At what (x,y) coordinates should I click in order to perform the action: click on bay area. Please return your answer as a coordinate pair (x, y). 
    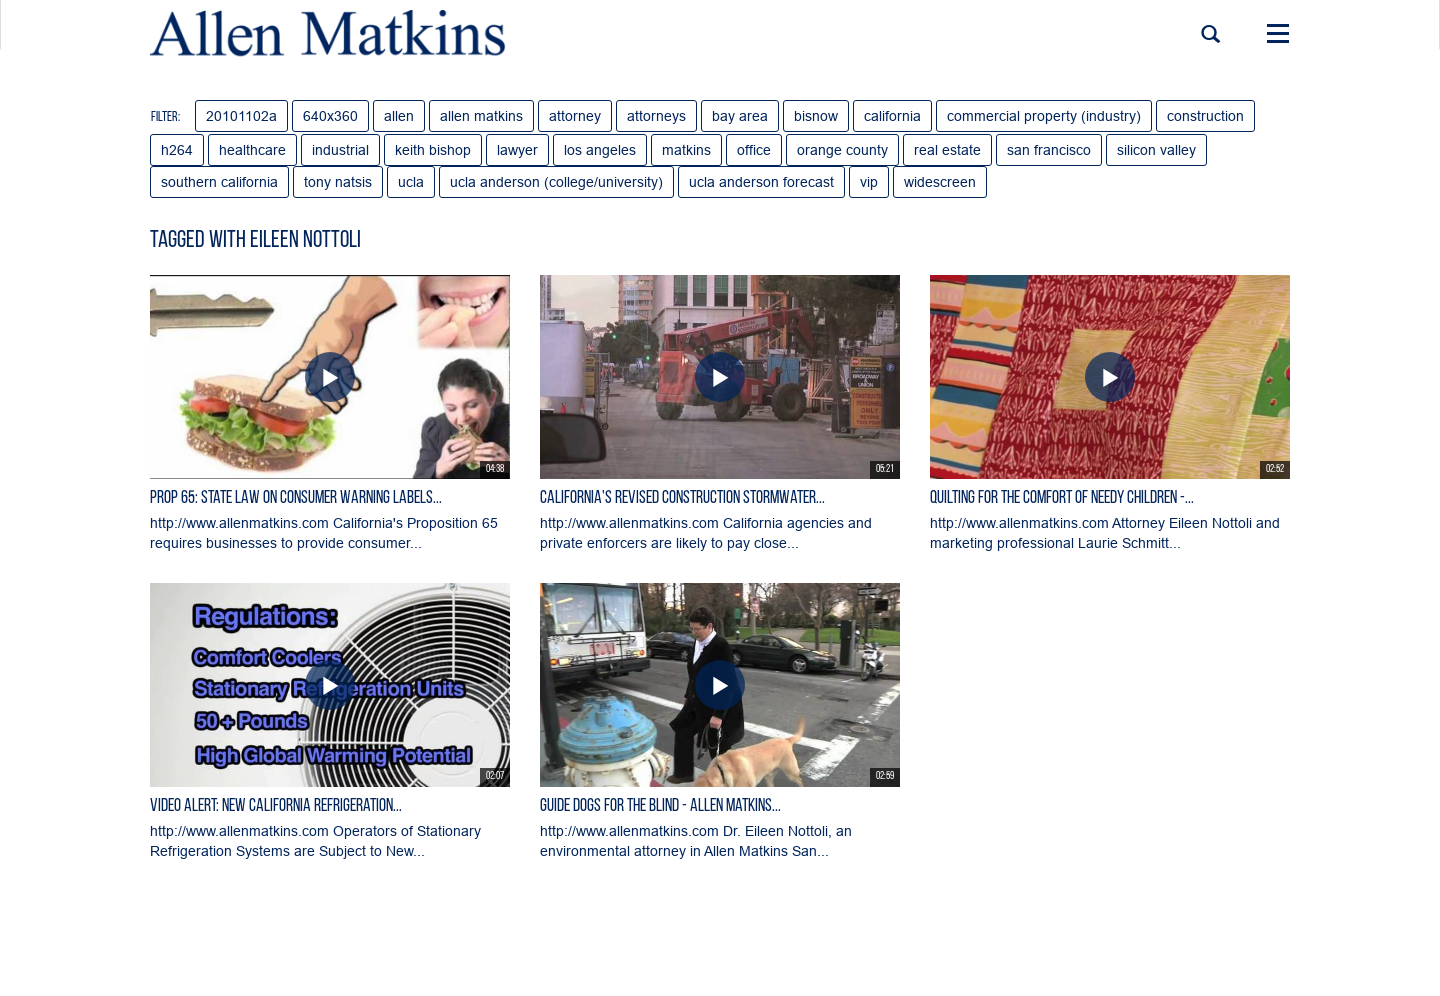
    Looking at the image, I should click on (740, 116).